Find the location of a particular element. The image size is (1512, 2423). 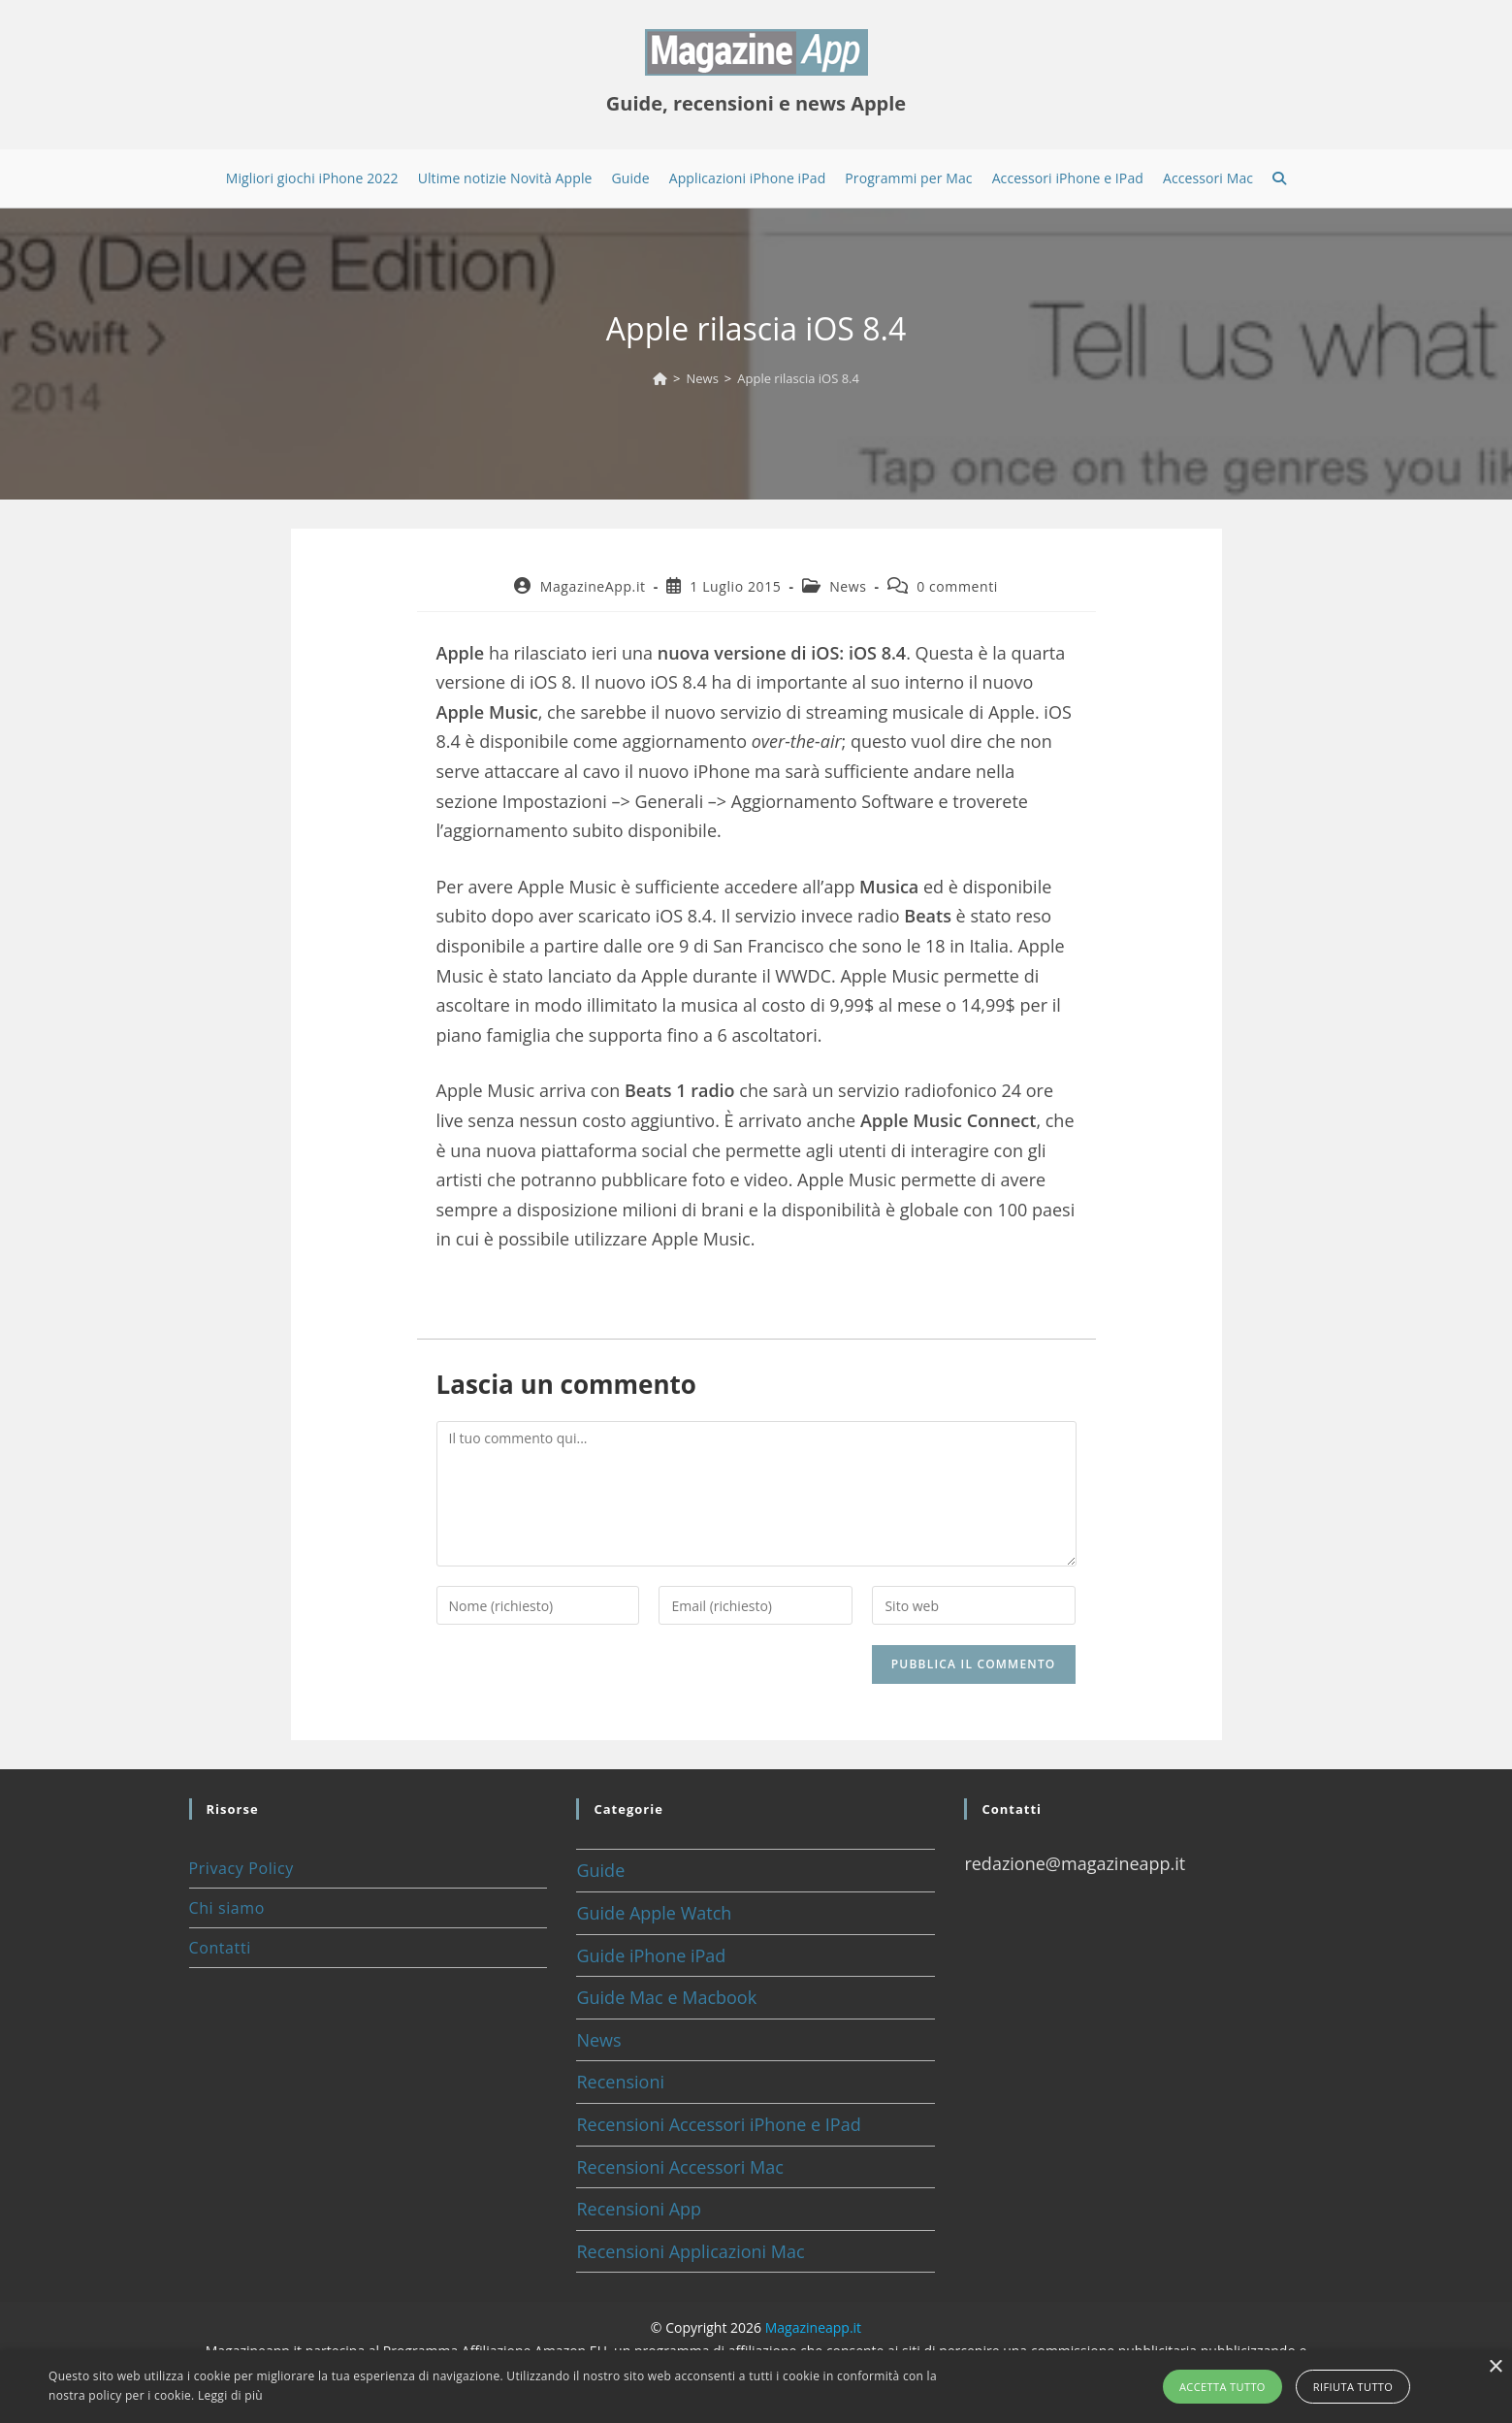

Recensioni Accessori Mac is located at coordinates (679, 2167).